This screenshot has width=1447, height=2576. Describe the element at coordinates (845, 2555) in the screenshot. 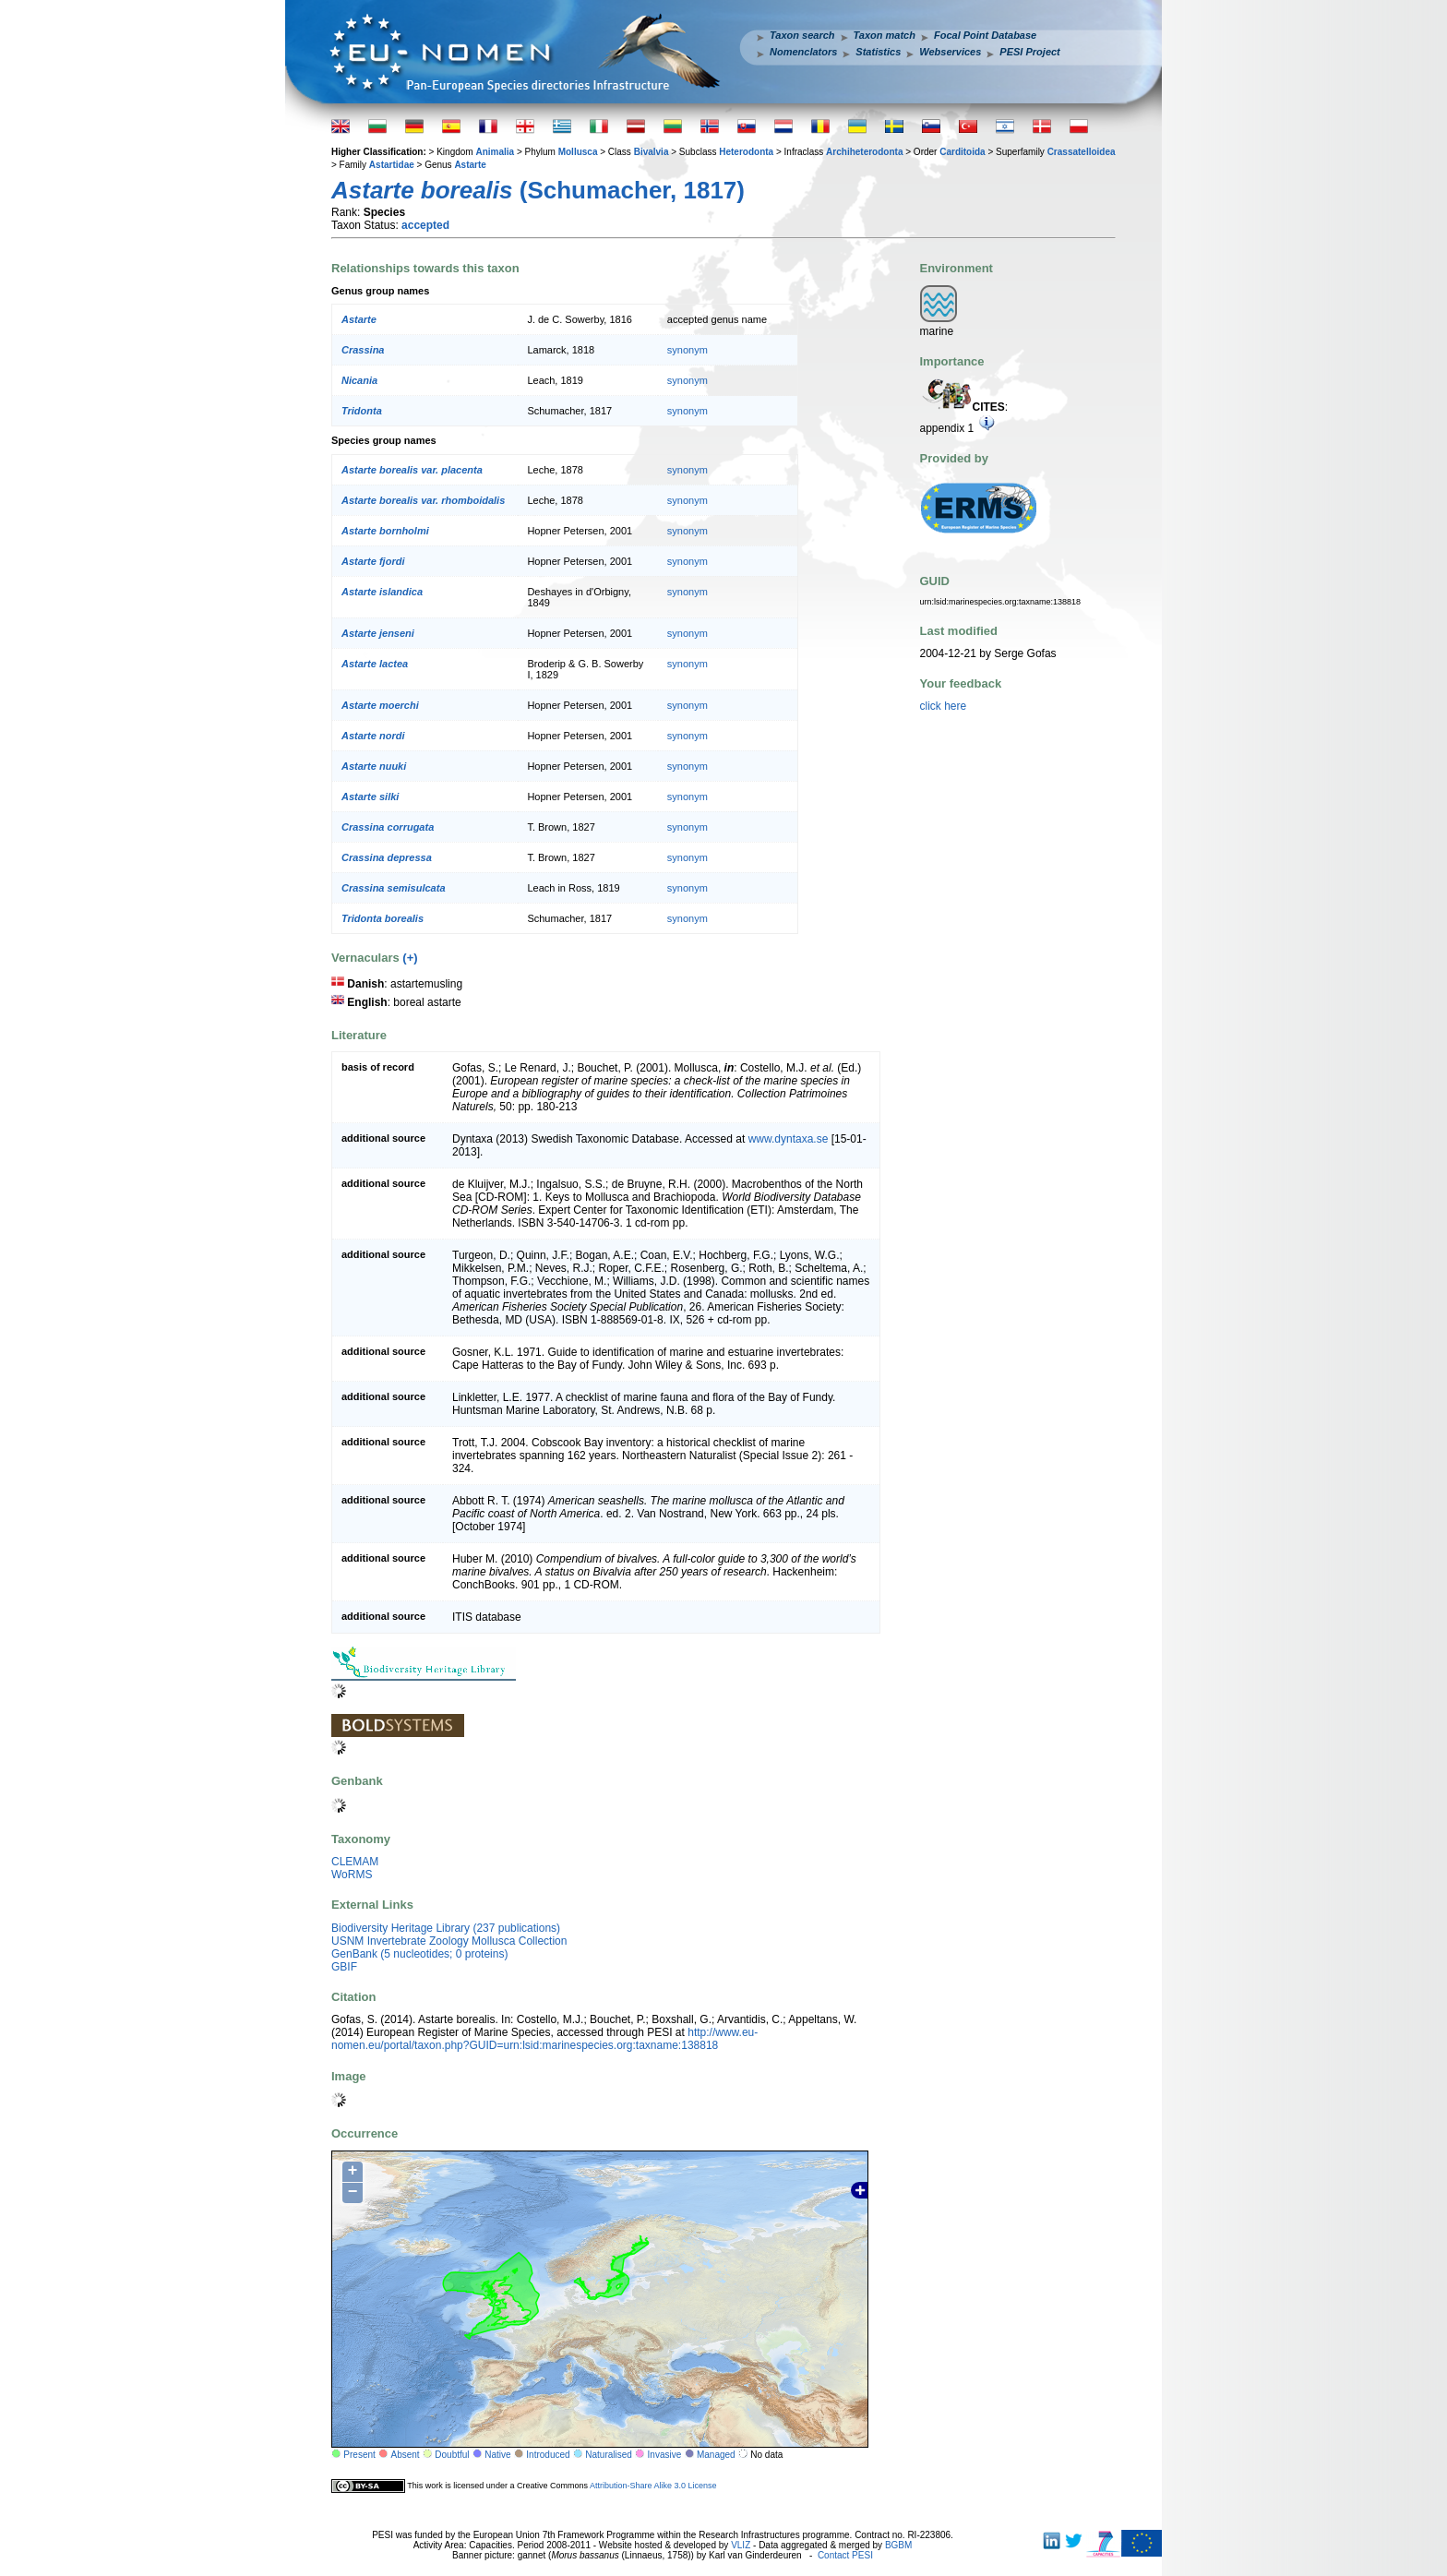

I see `Contact PESI` at that location.